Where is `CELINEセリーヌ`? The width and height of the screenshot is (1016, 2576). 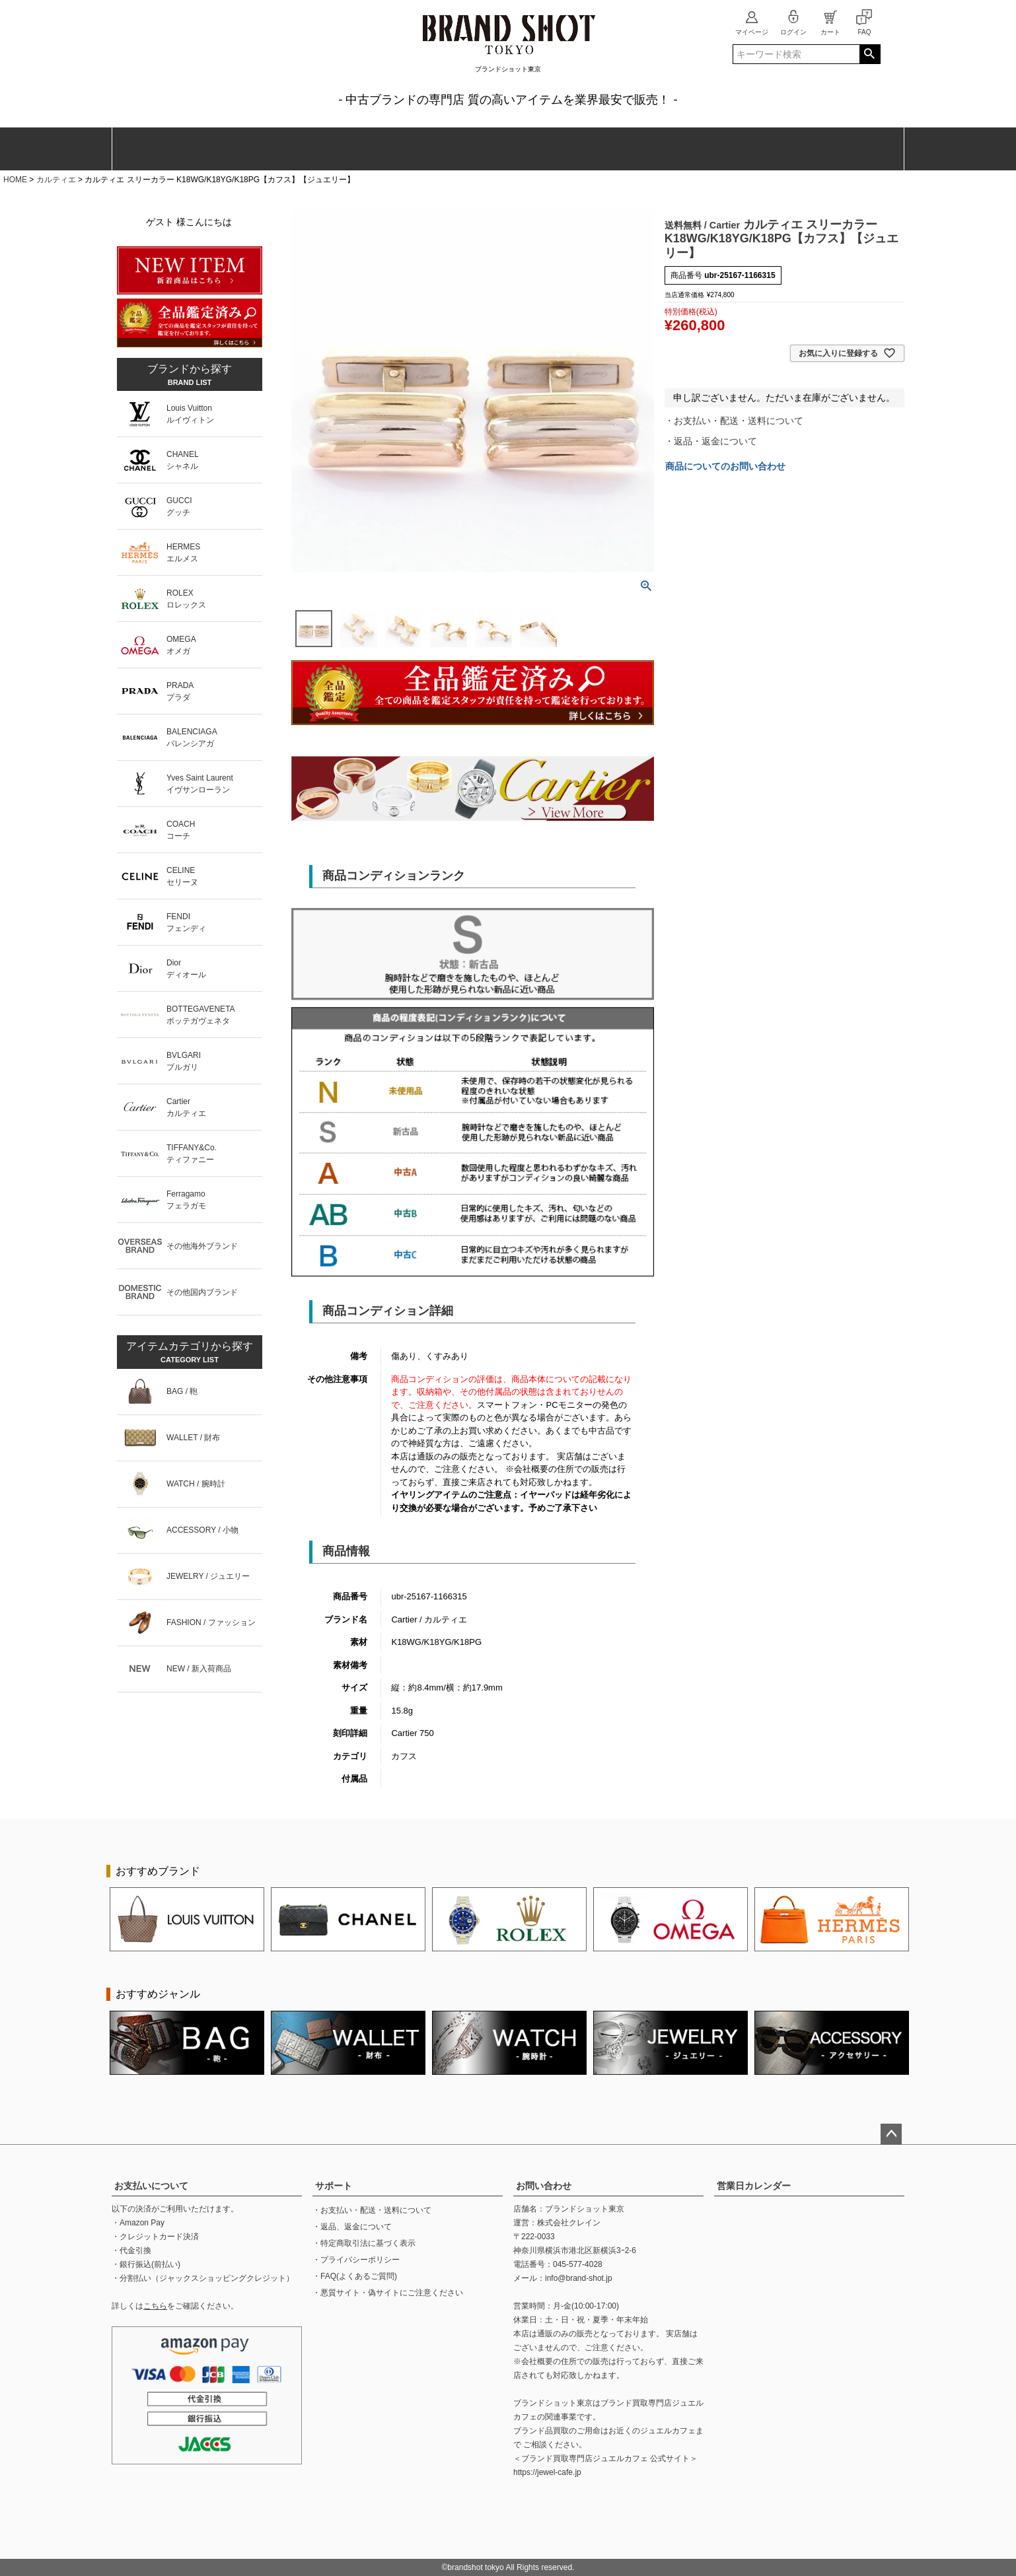
CELINEセリーヌ is located at coordinates (182, 876).